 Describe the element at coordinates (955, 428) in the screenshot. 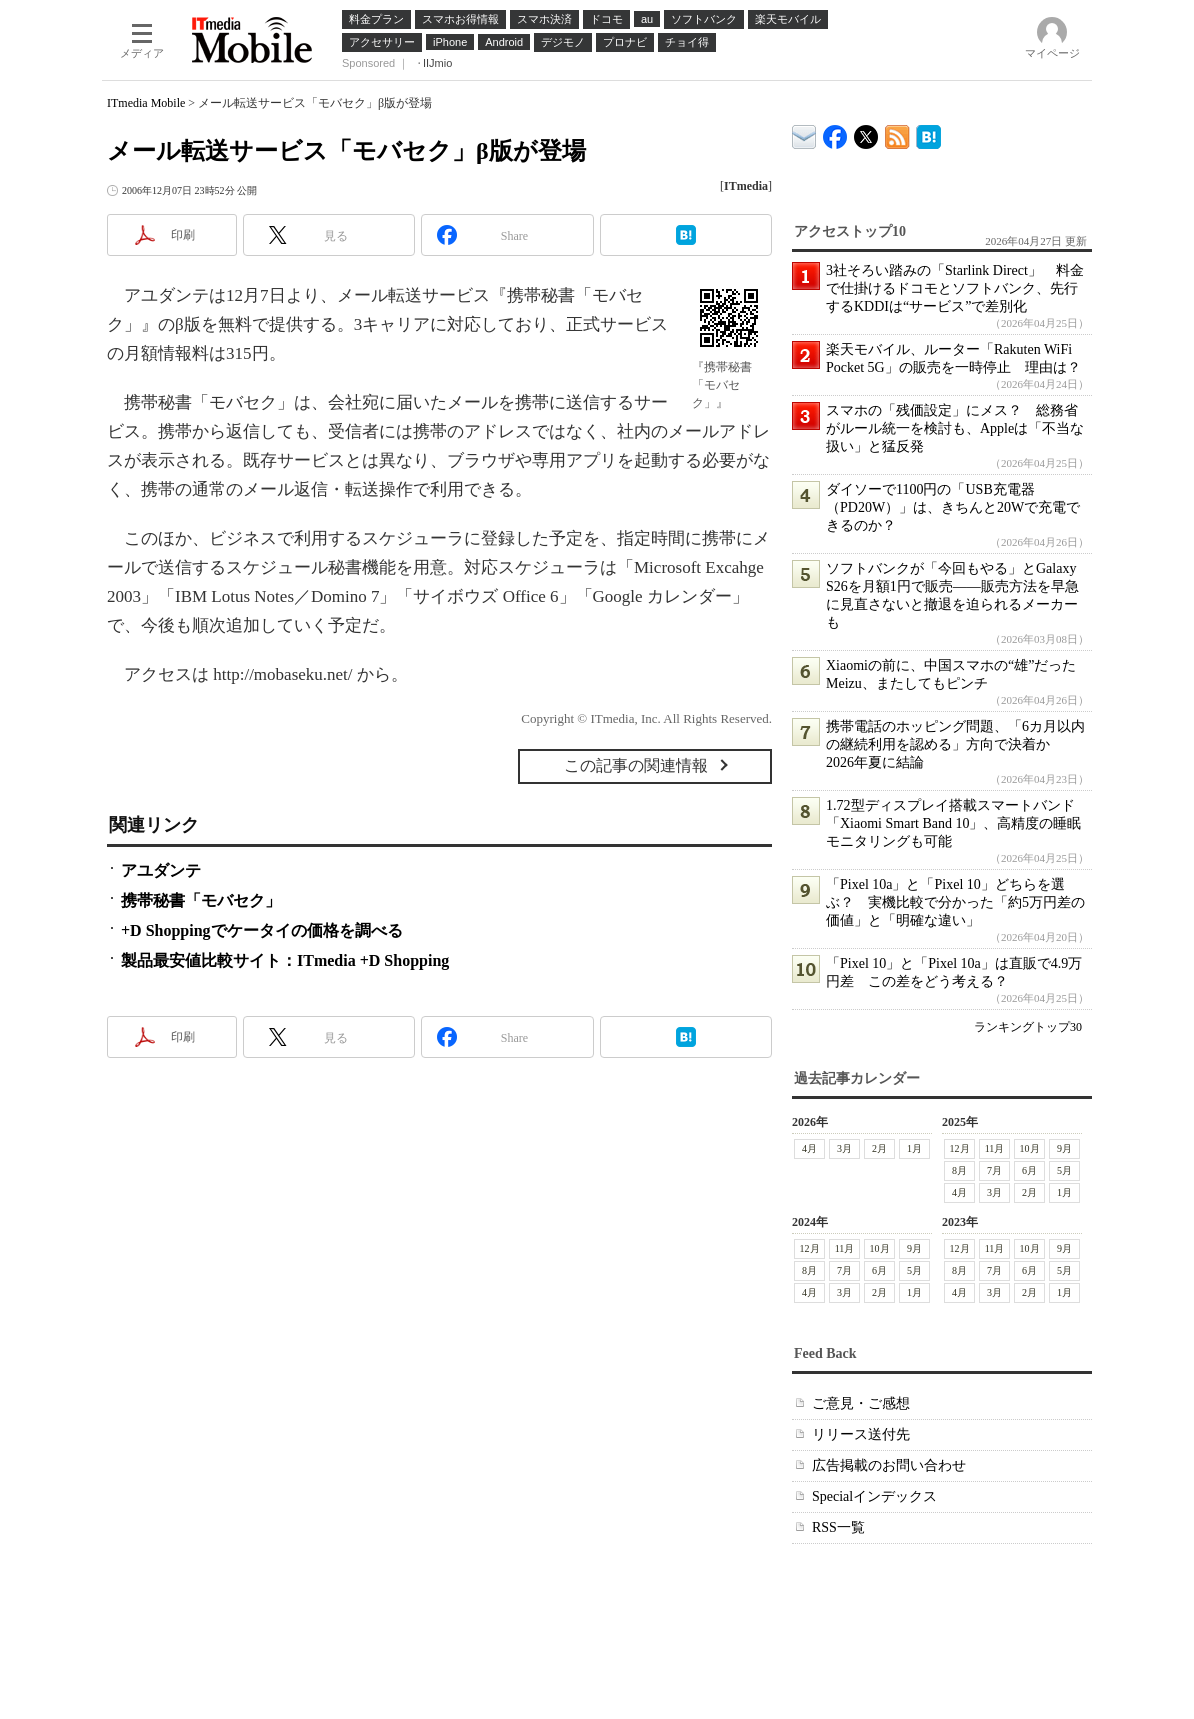

I see `スマホの「残価設定」にメス？ 総務省がルール統一を検討も、Appleは「不当な扱い」と猛反発` at that location.